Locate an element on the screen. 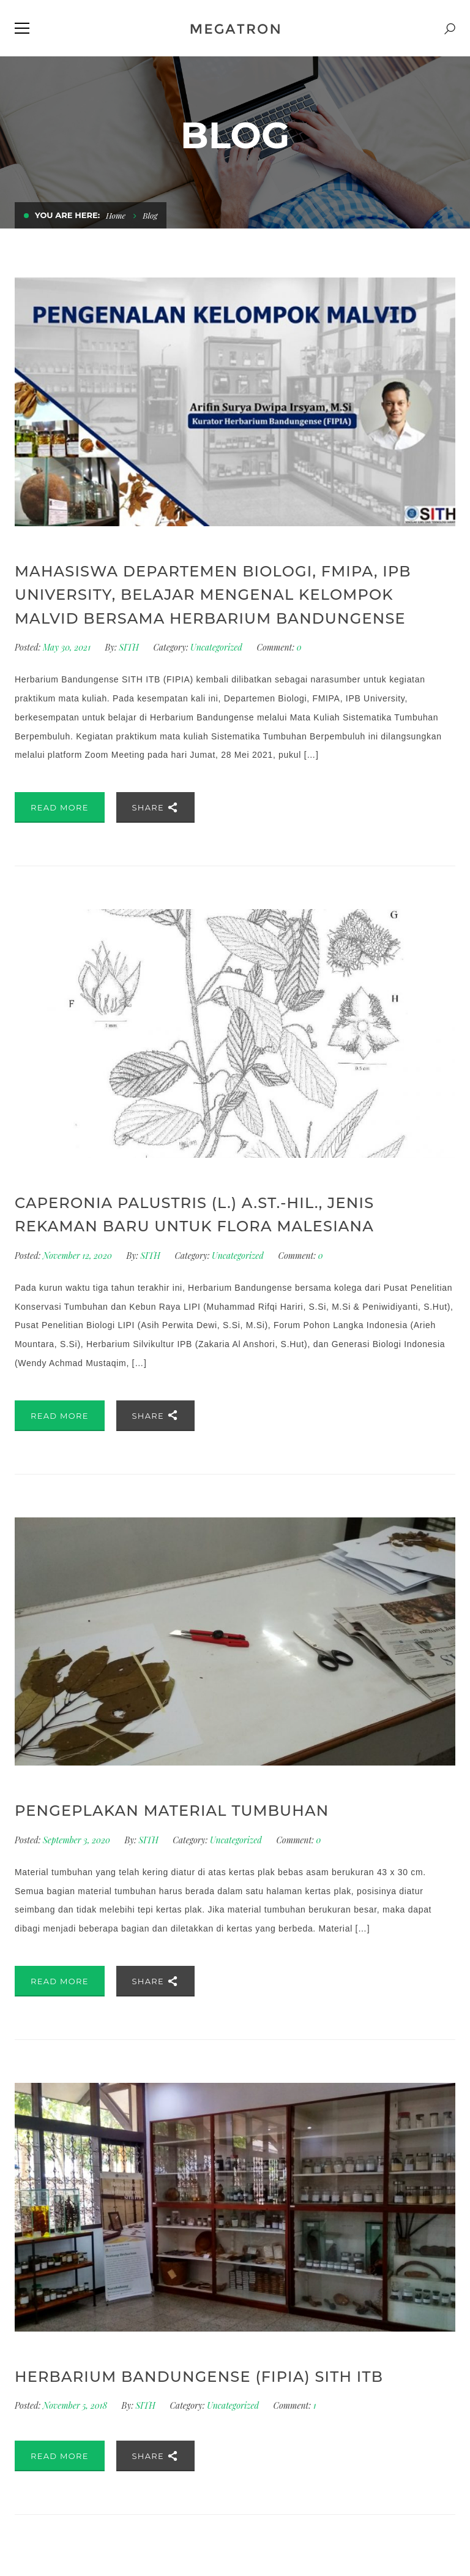 The width and height of the screenshot is (470, 2576). Home is located at coordinates (116, 215).